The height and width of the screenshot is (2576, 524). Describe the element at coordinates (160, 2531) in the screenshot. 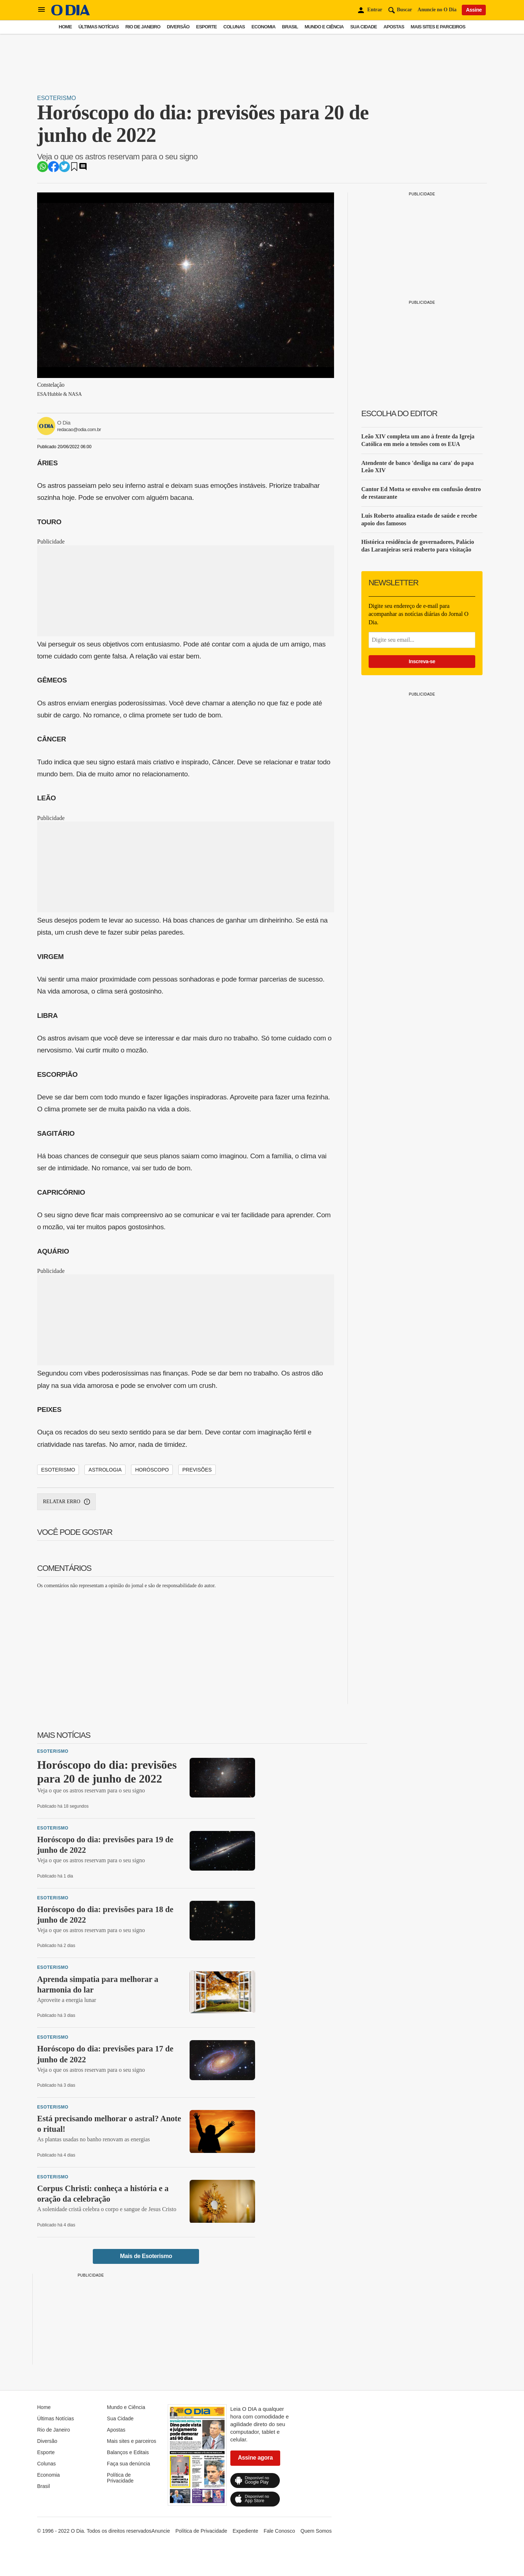

I see `Anuncie` at that location.